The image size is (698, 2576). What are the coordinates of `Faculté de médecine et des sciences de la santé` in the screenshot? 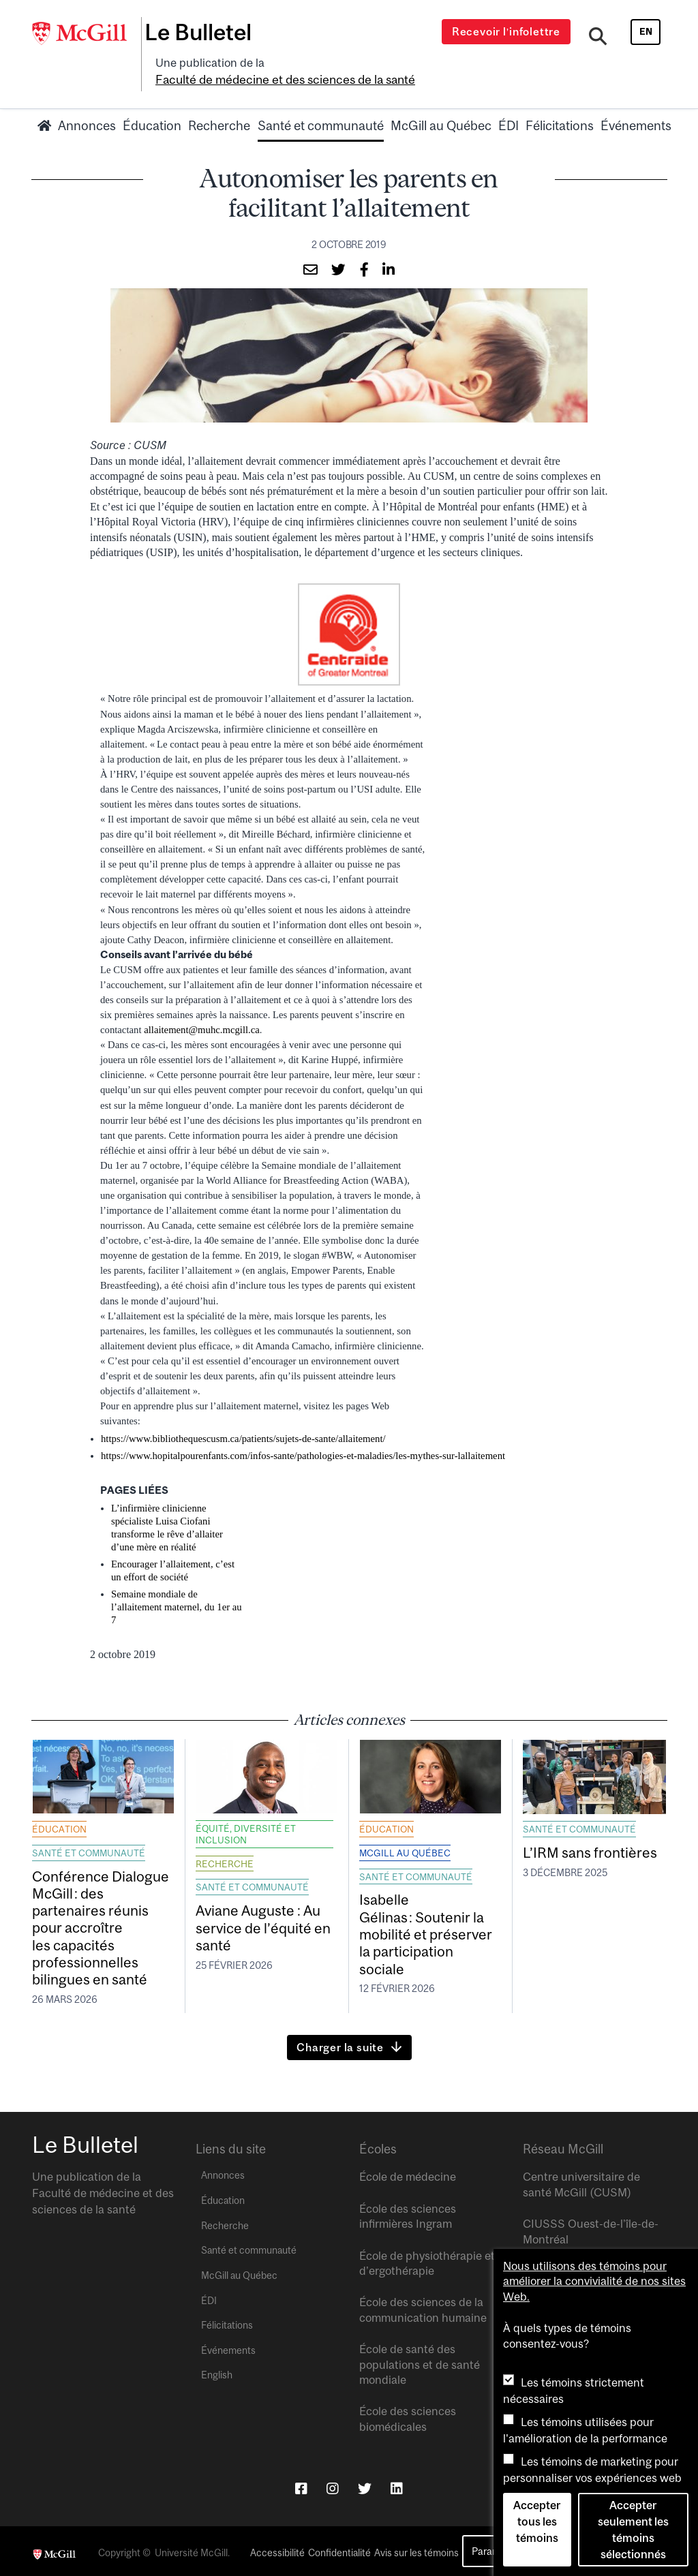 It's located at (279, 75).